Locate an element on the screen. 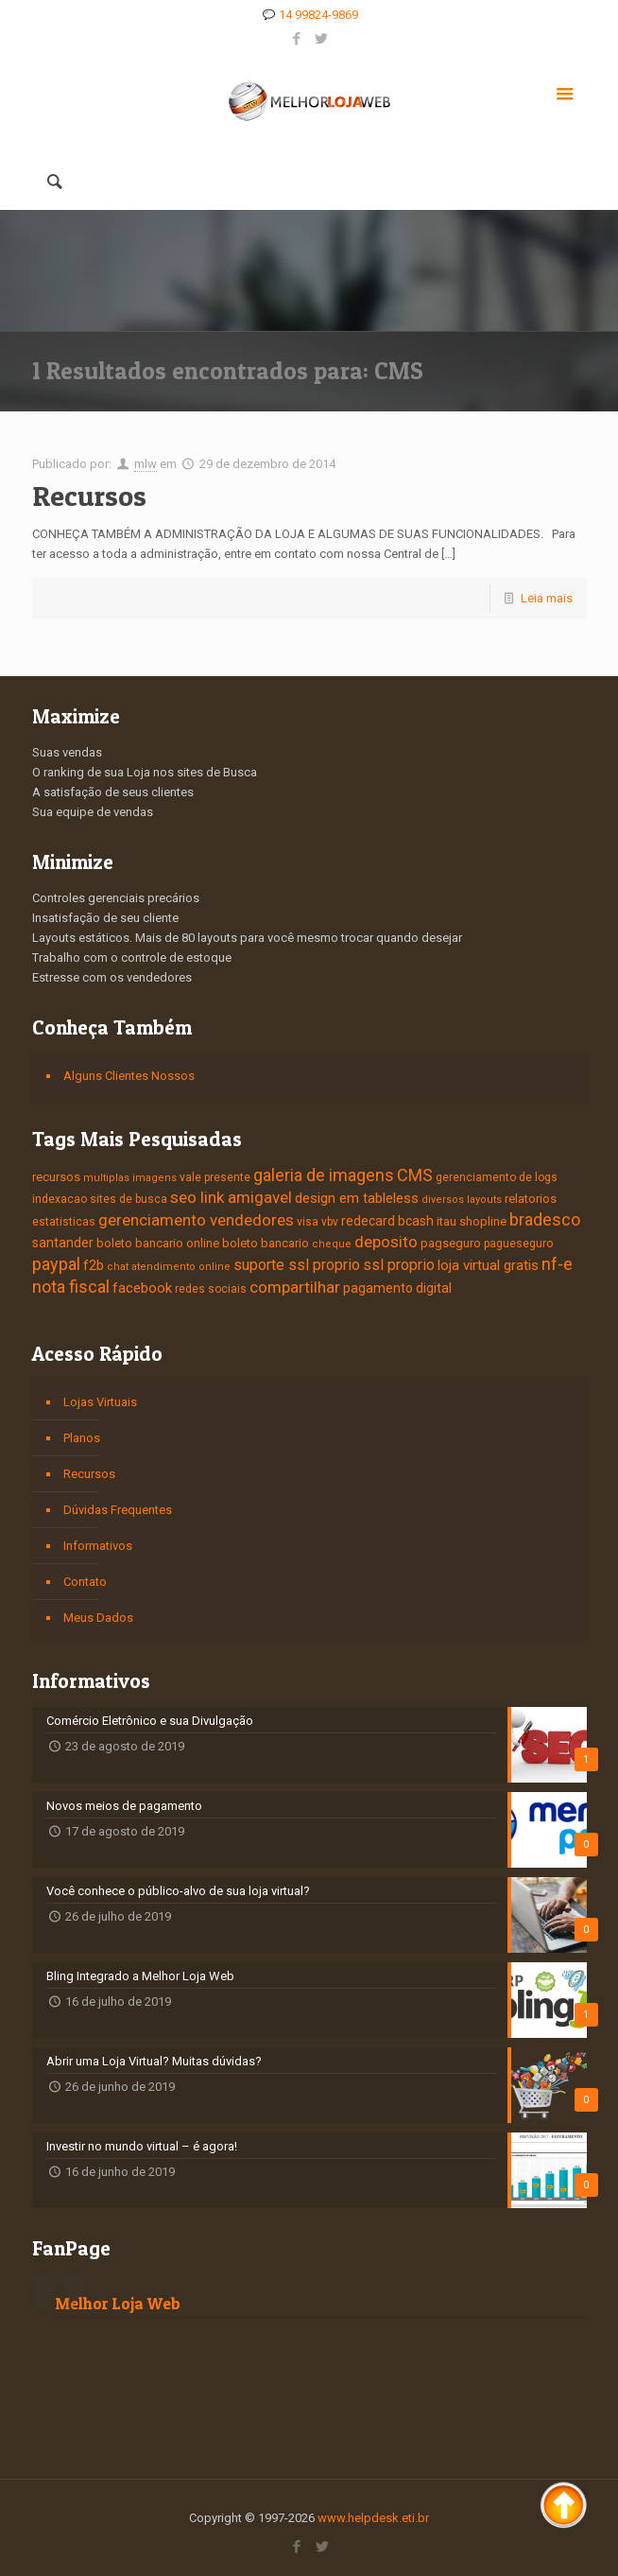  ssl proprio is located at coordinates (399, 1265).